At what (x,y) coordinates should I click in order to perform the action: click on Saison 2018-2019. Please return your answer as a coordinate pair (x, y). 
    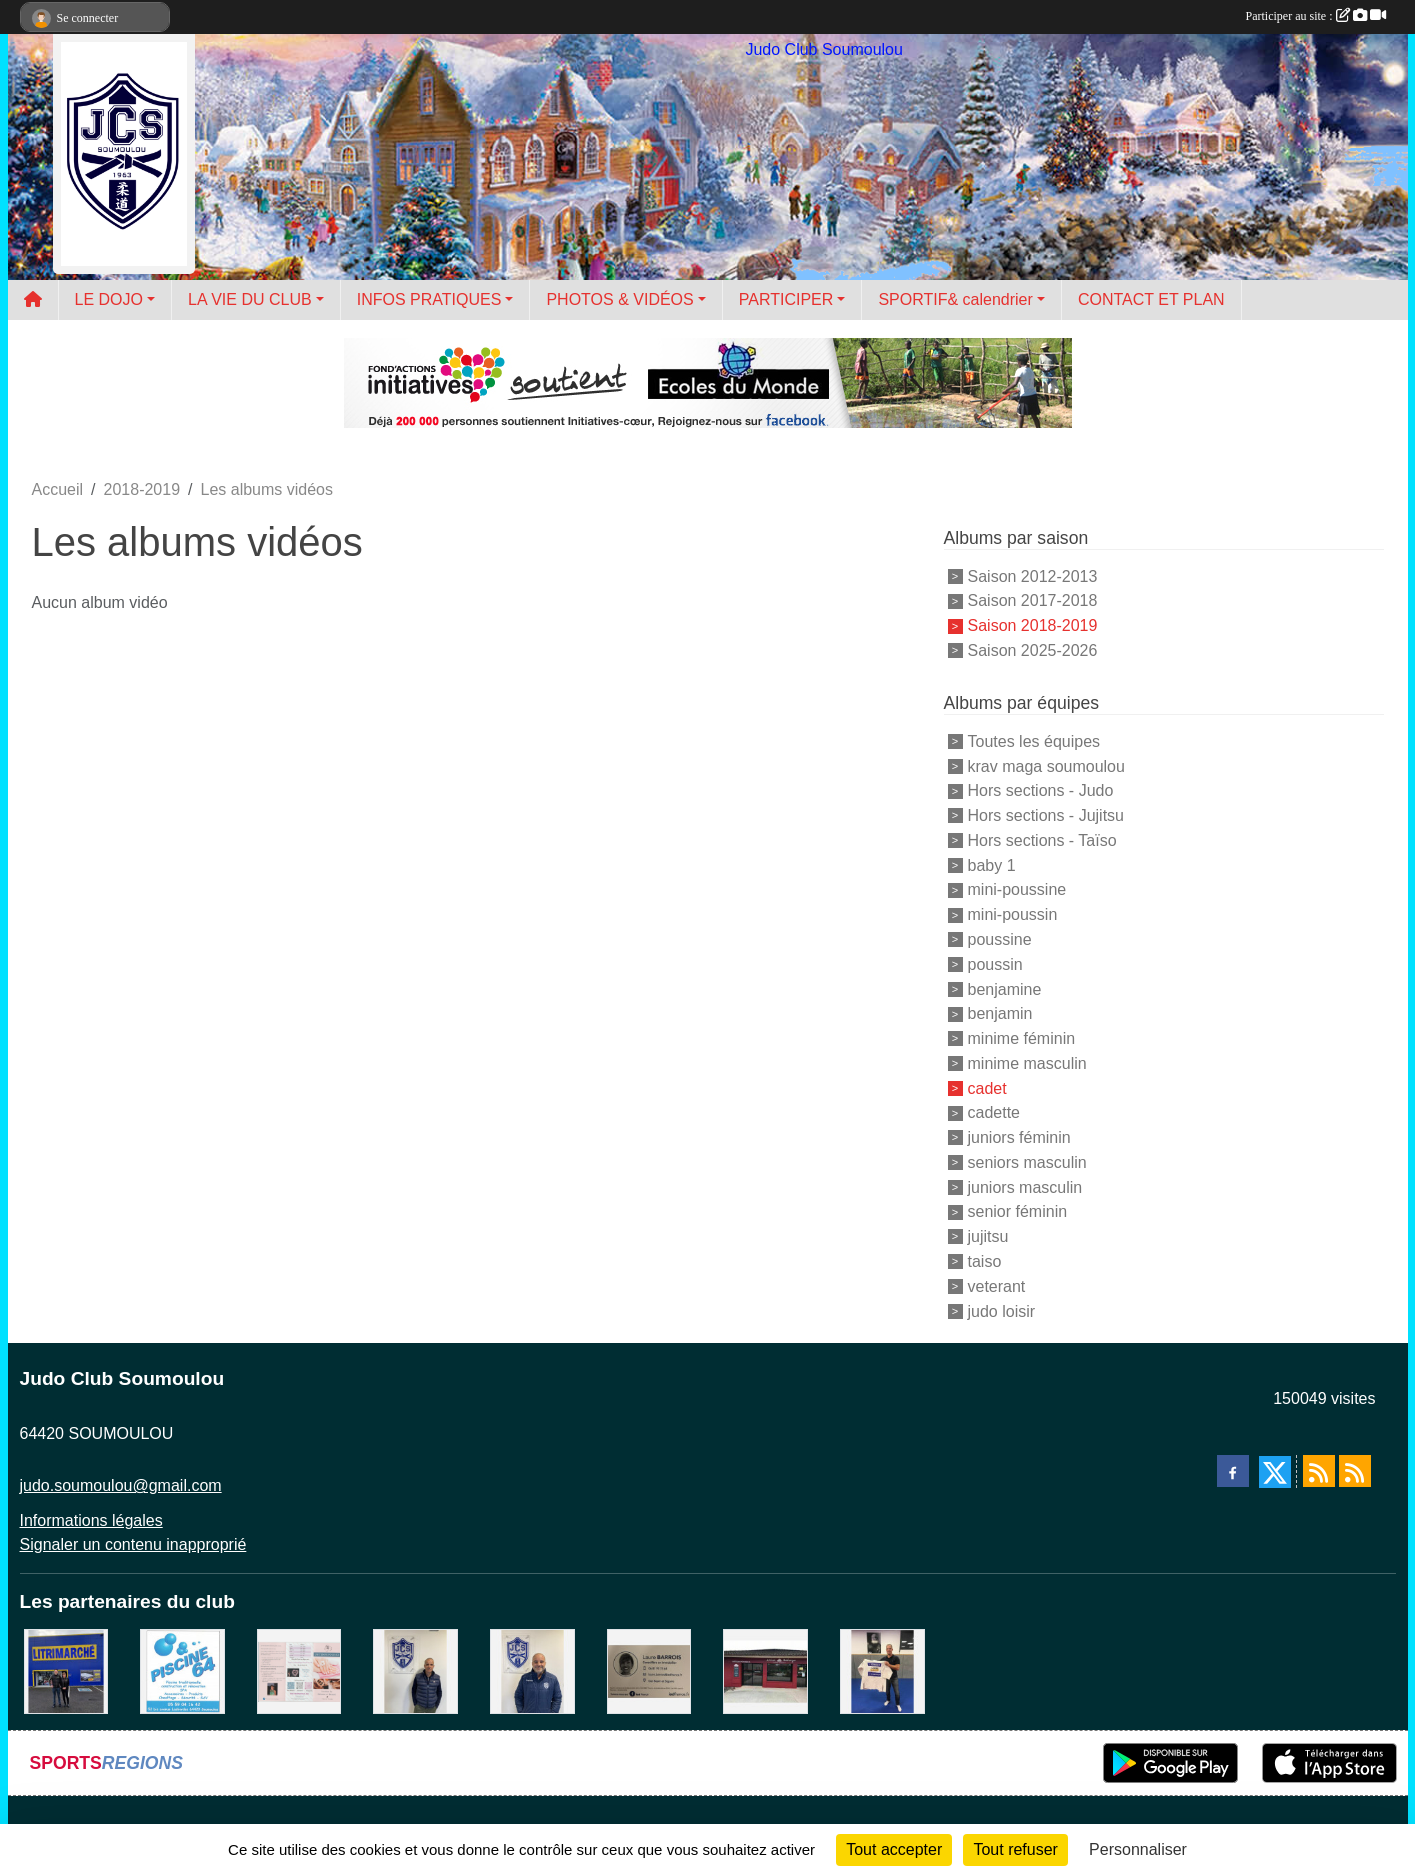
    Looking at the image, I should click on (1033, 625).